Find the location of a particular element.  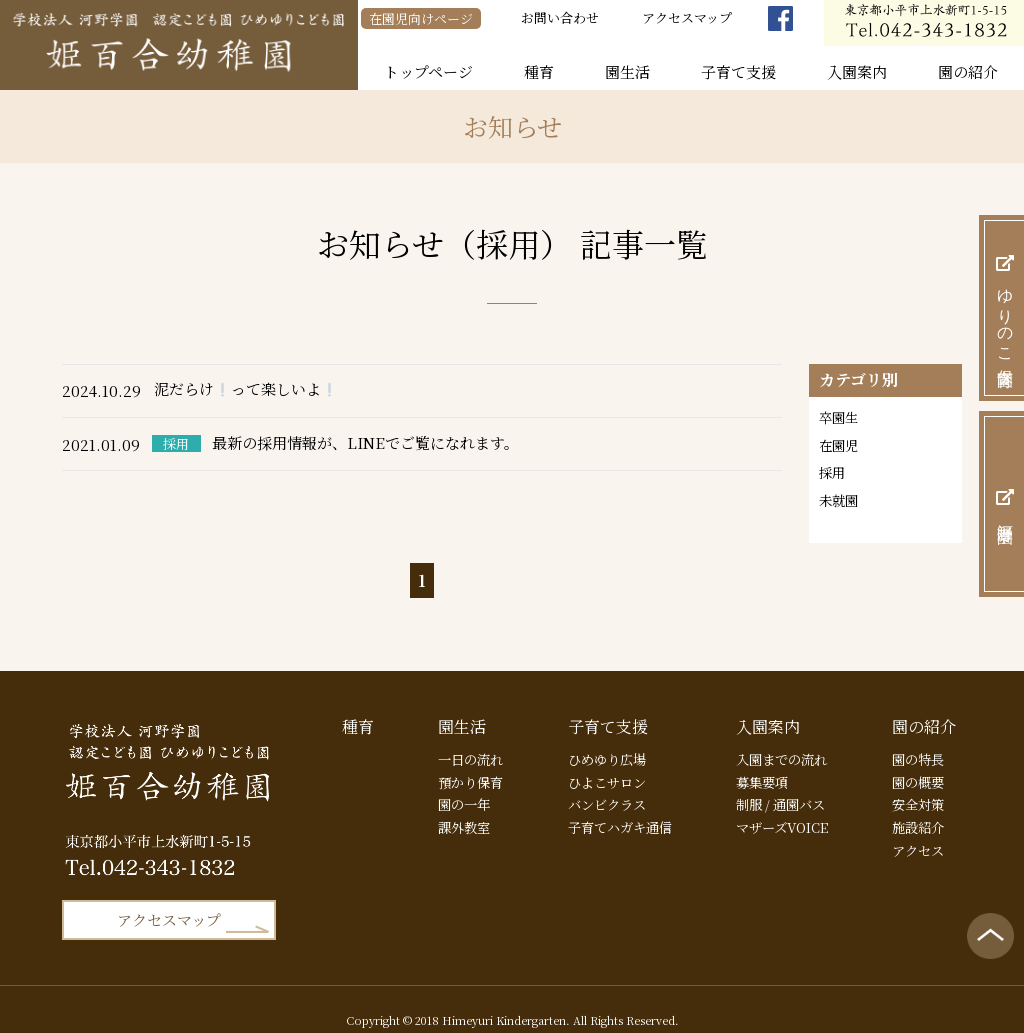

採用 is located at coordinates (833, 475).